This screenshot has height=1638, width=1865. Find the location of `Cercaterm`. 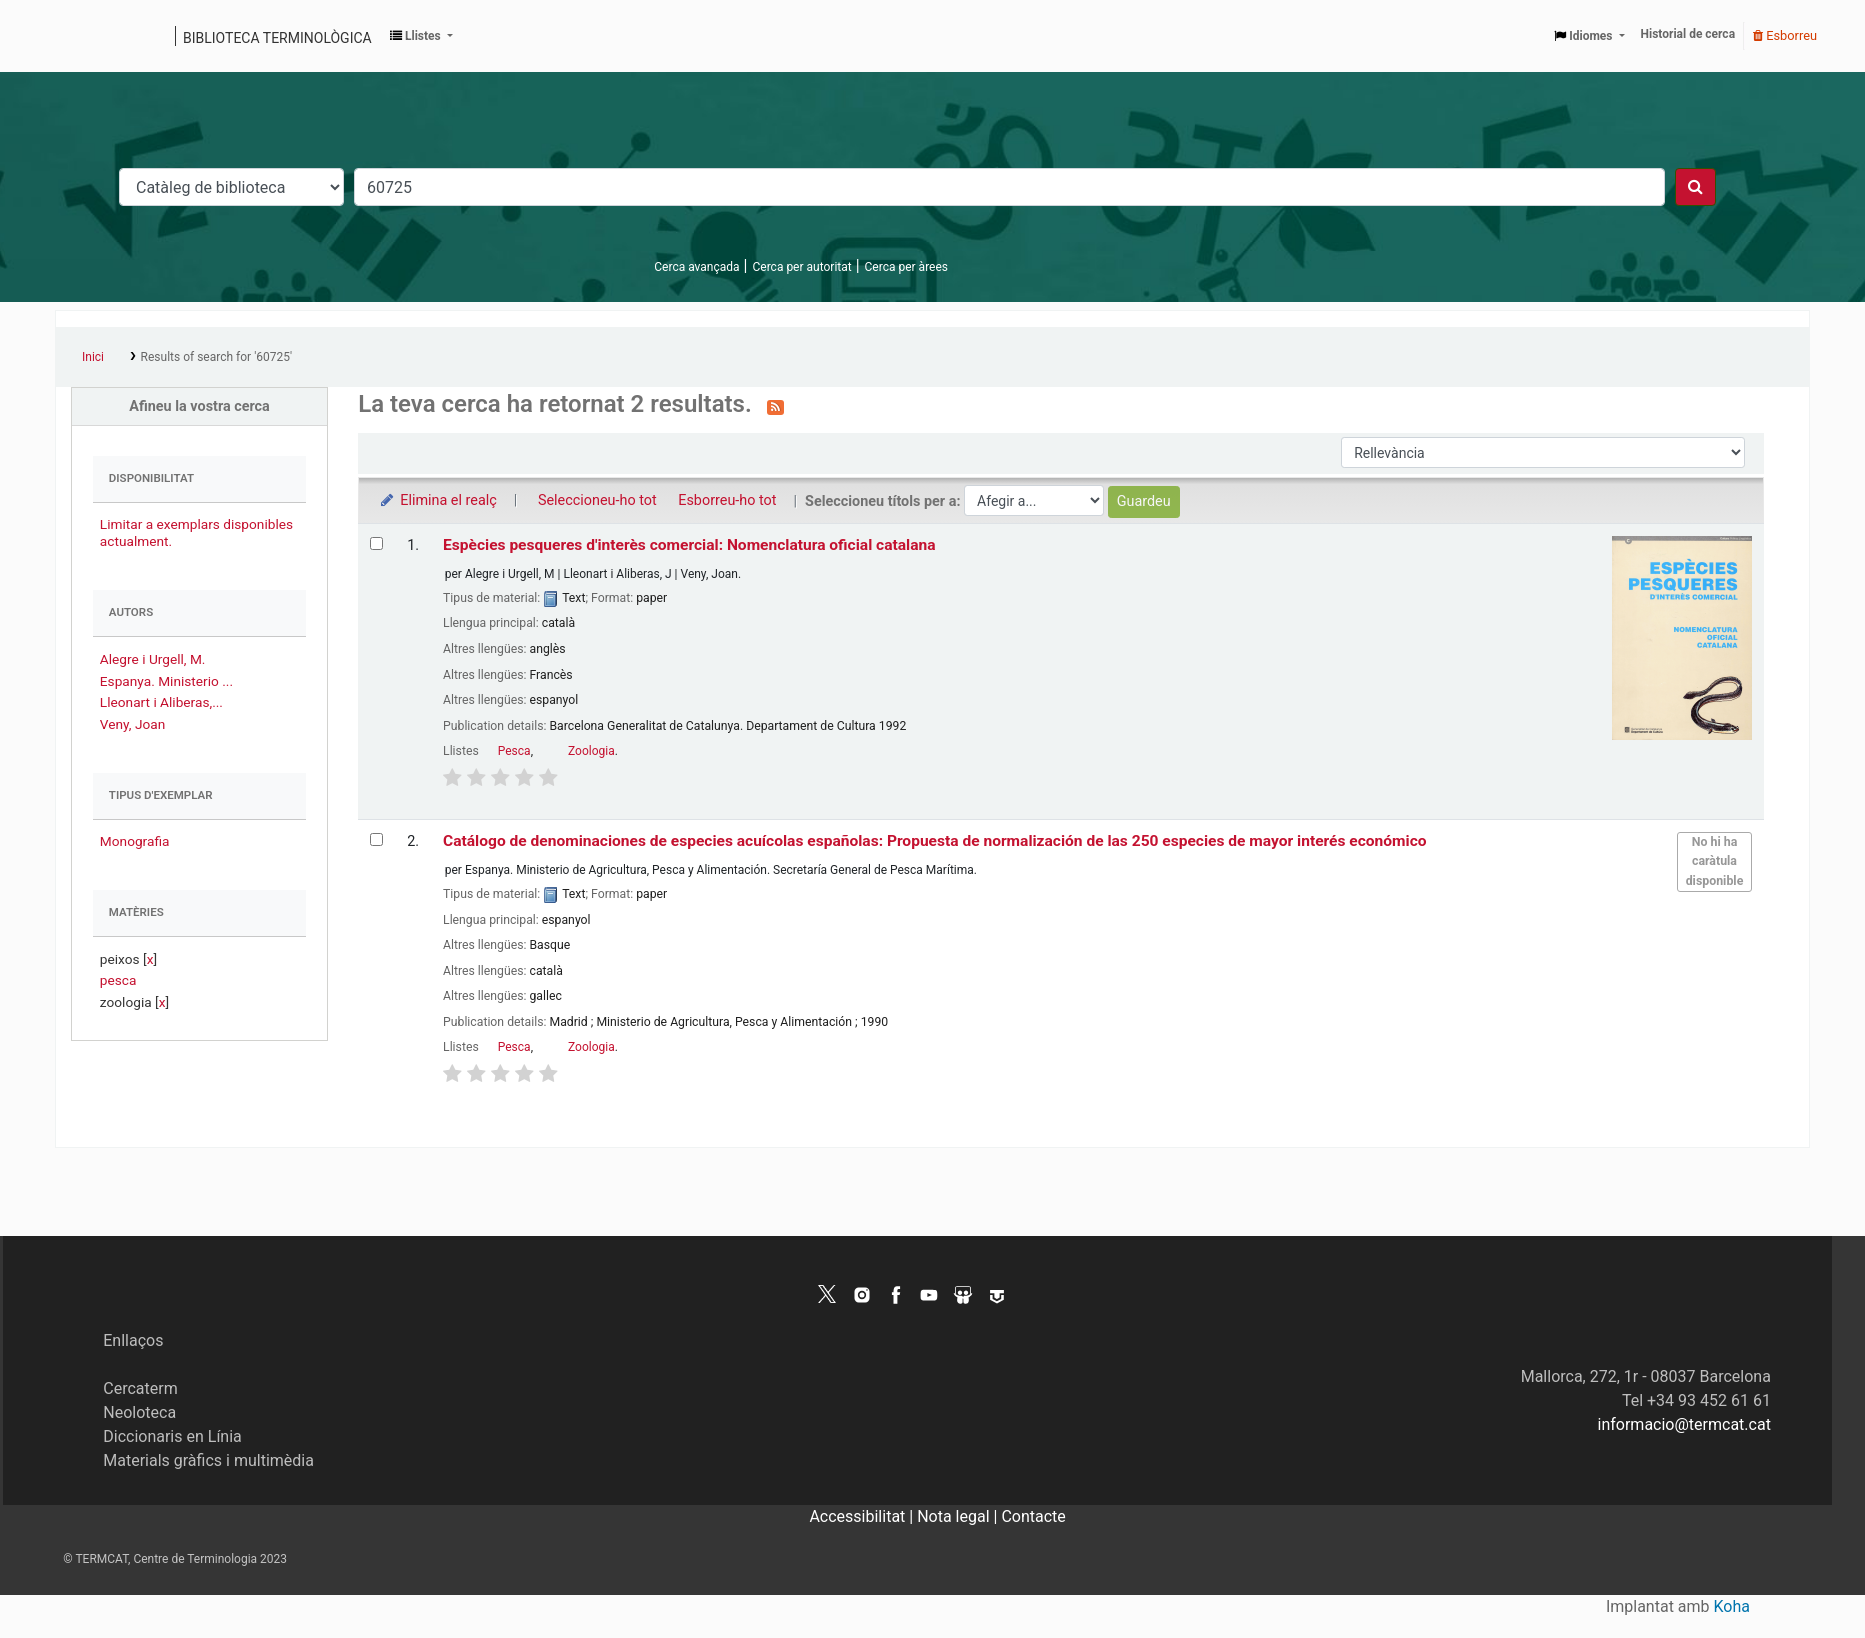

Cercaterm is located at coordinates (140, 1388).